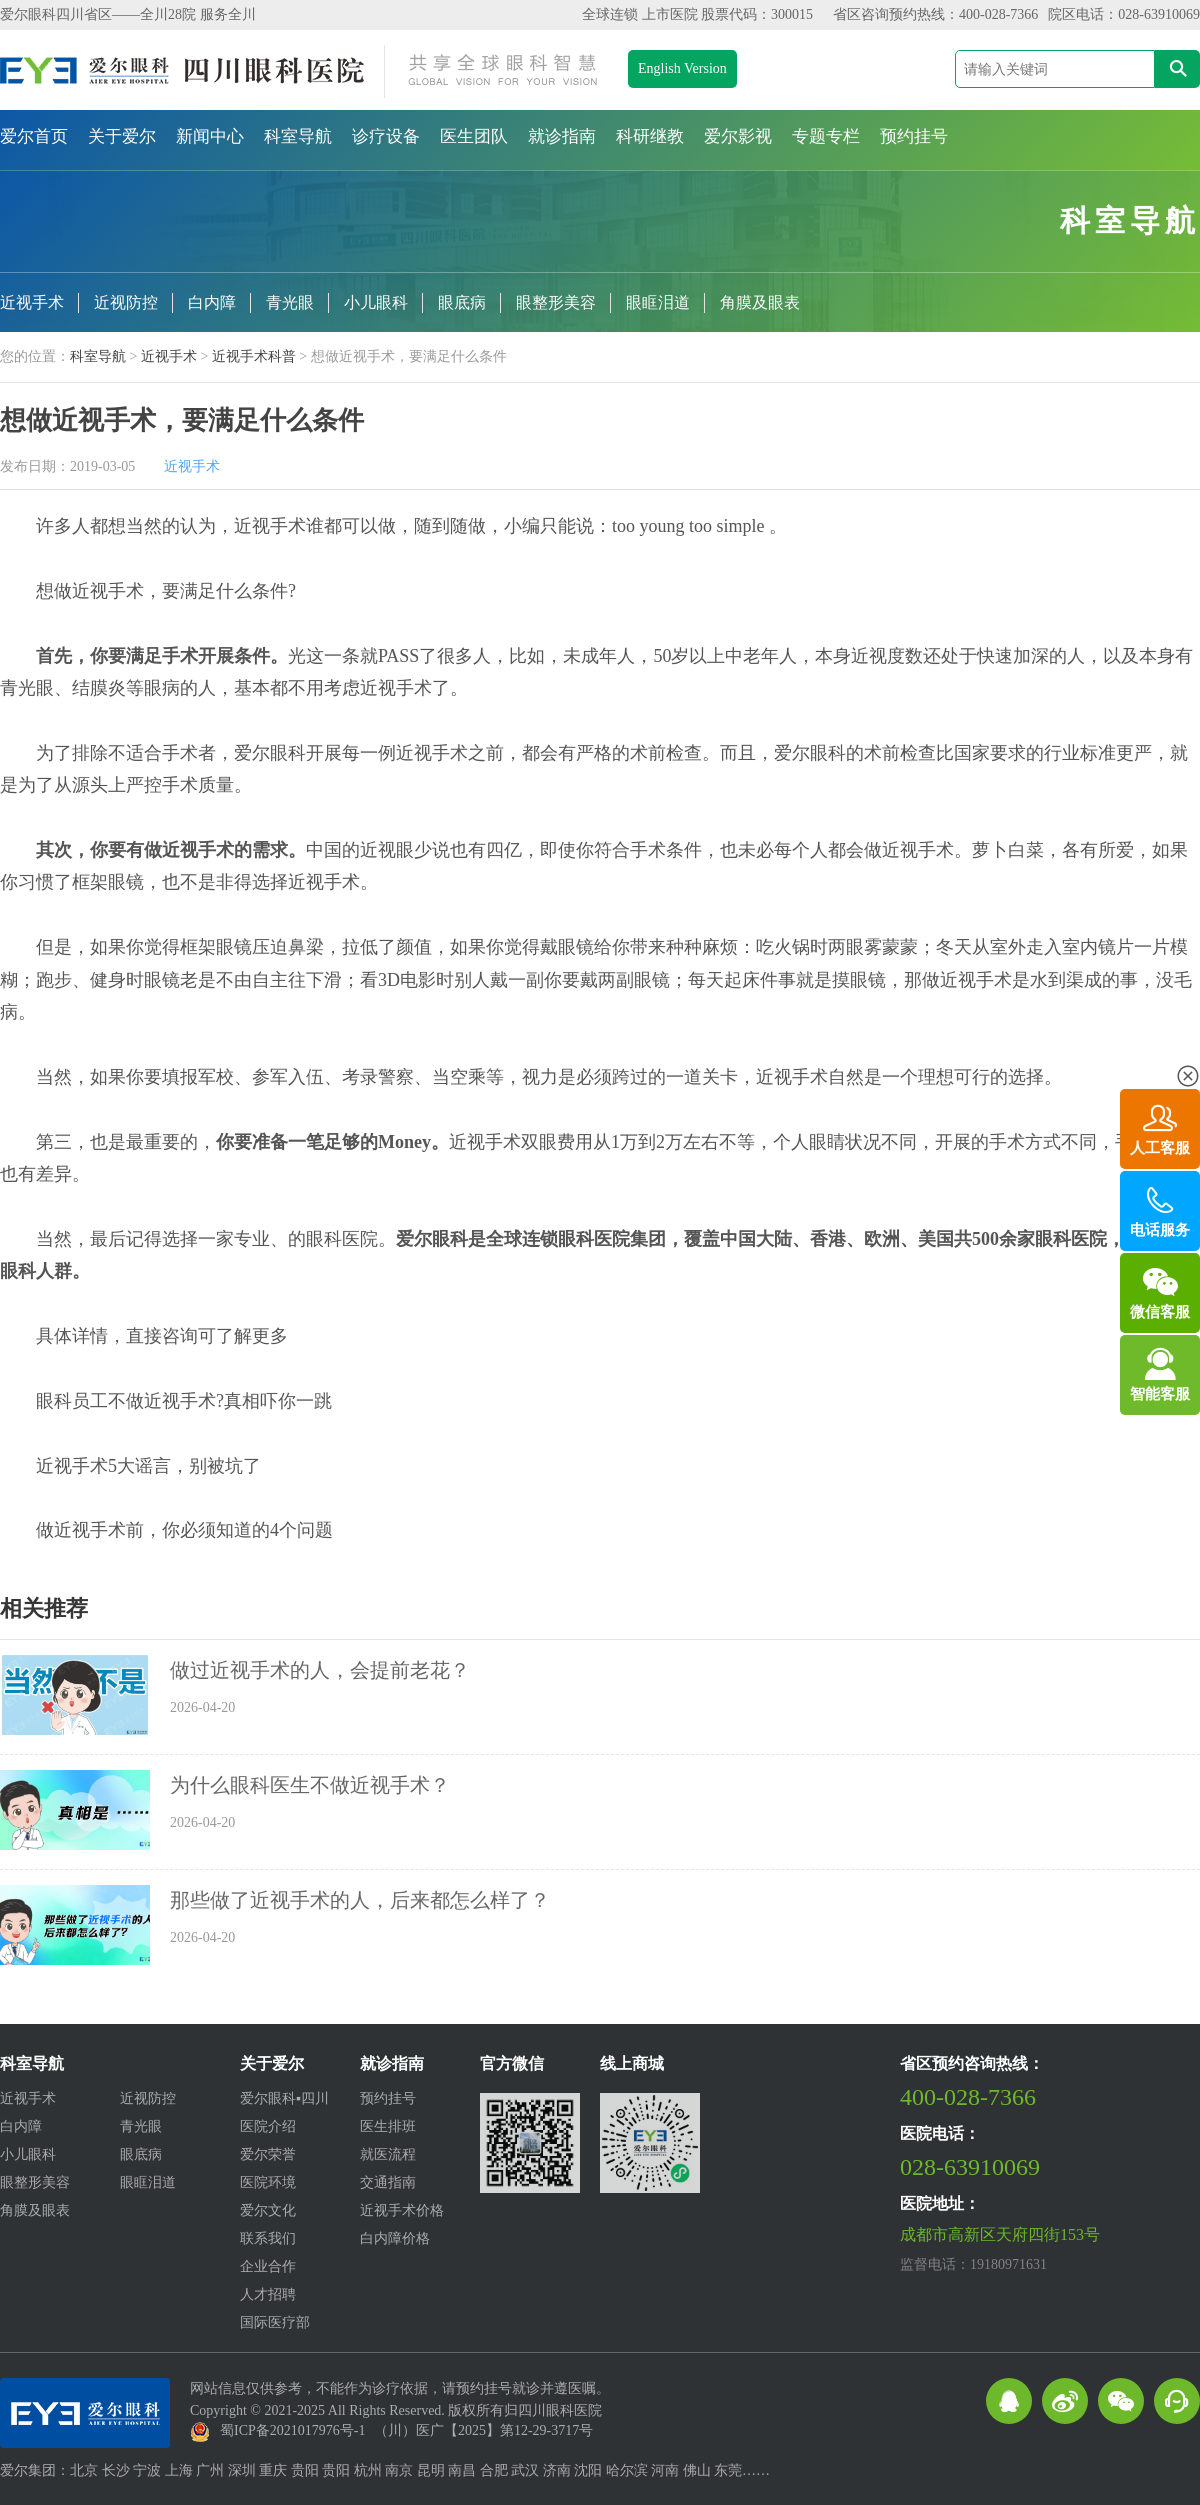 The height and width of the screenshot is (2505, 1200). I want to click on 南昌, so click(462, 2470).